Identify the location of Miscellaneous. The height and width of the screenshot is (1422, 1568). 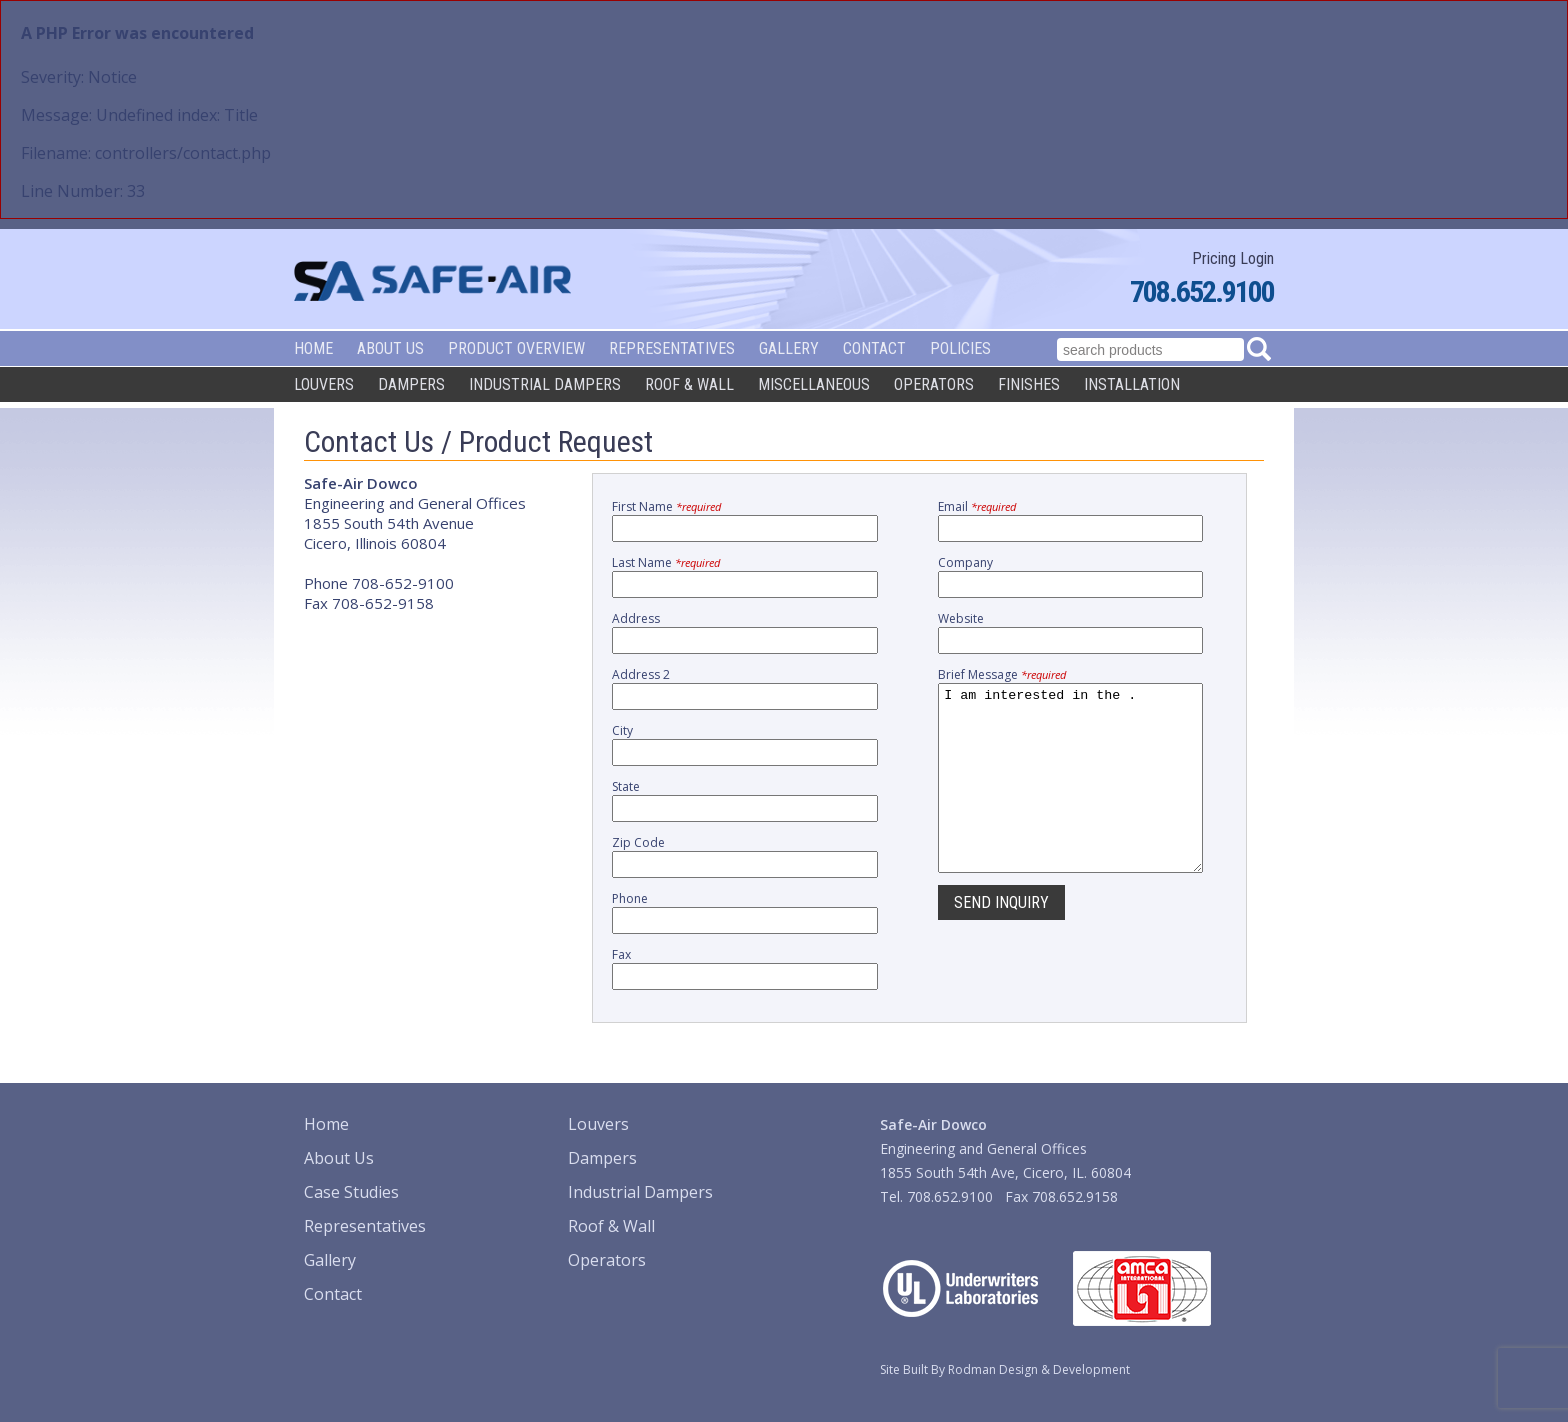
(814, 384).